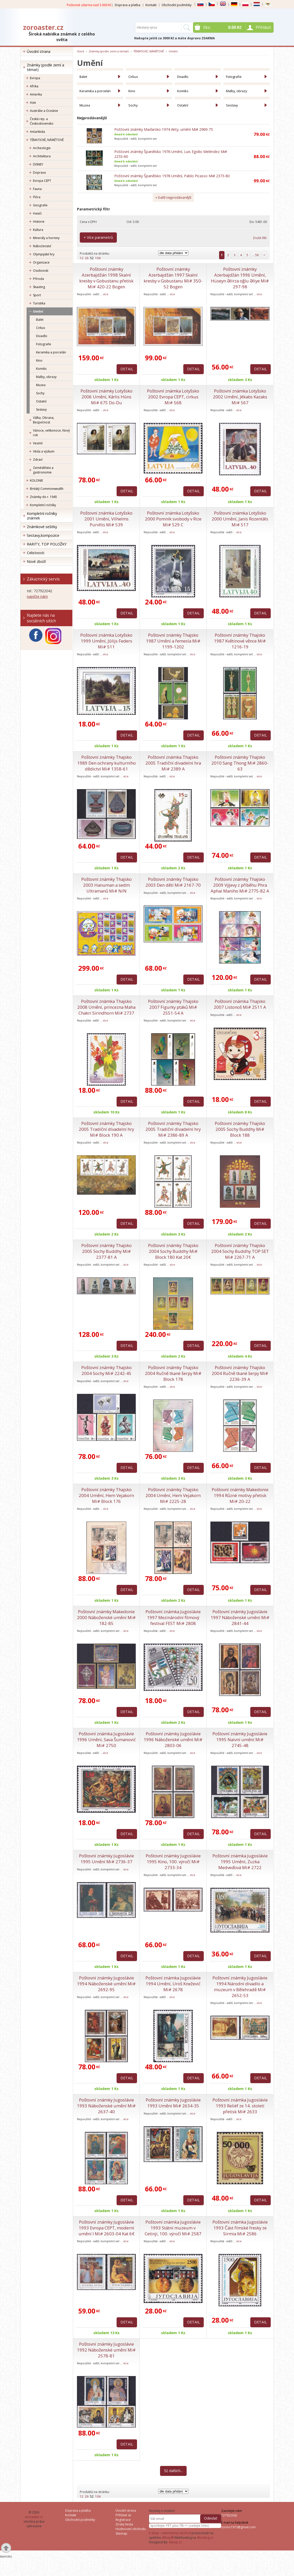  Describe the element at coordinates (240, 1129) in the screenshot. I see `Poštovní známky Thajsko 2005 Sochy Buddhy Mi# Block 188` at that location.